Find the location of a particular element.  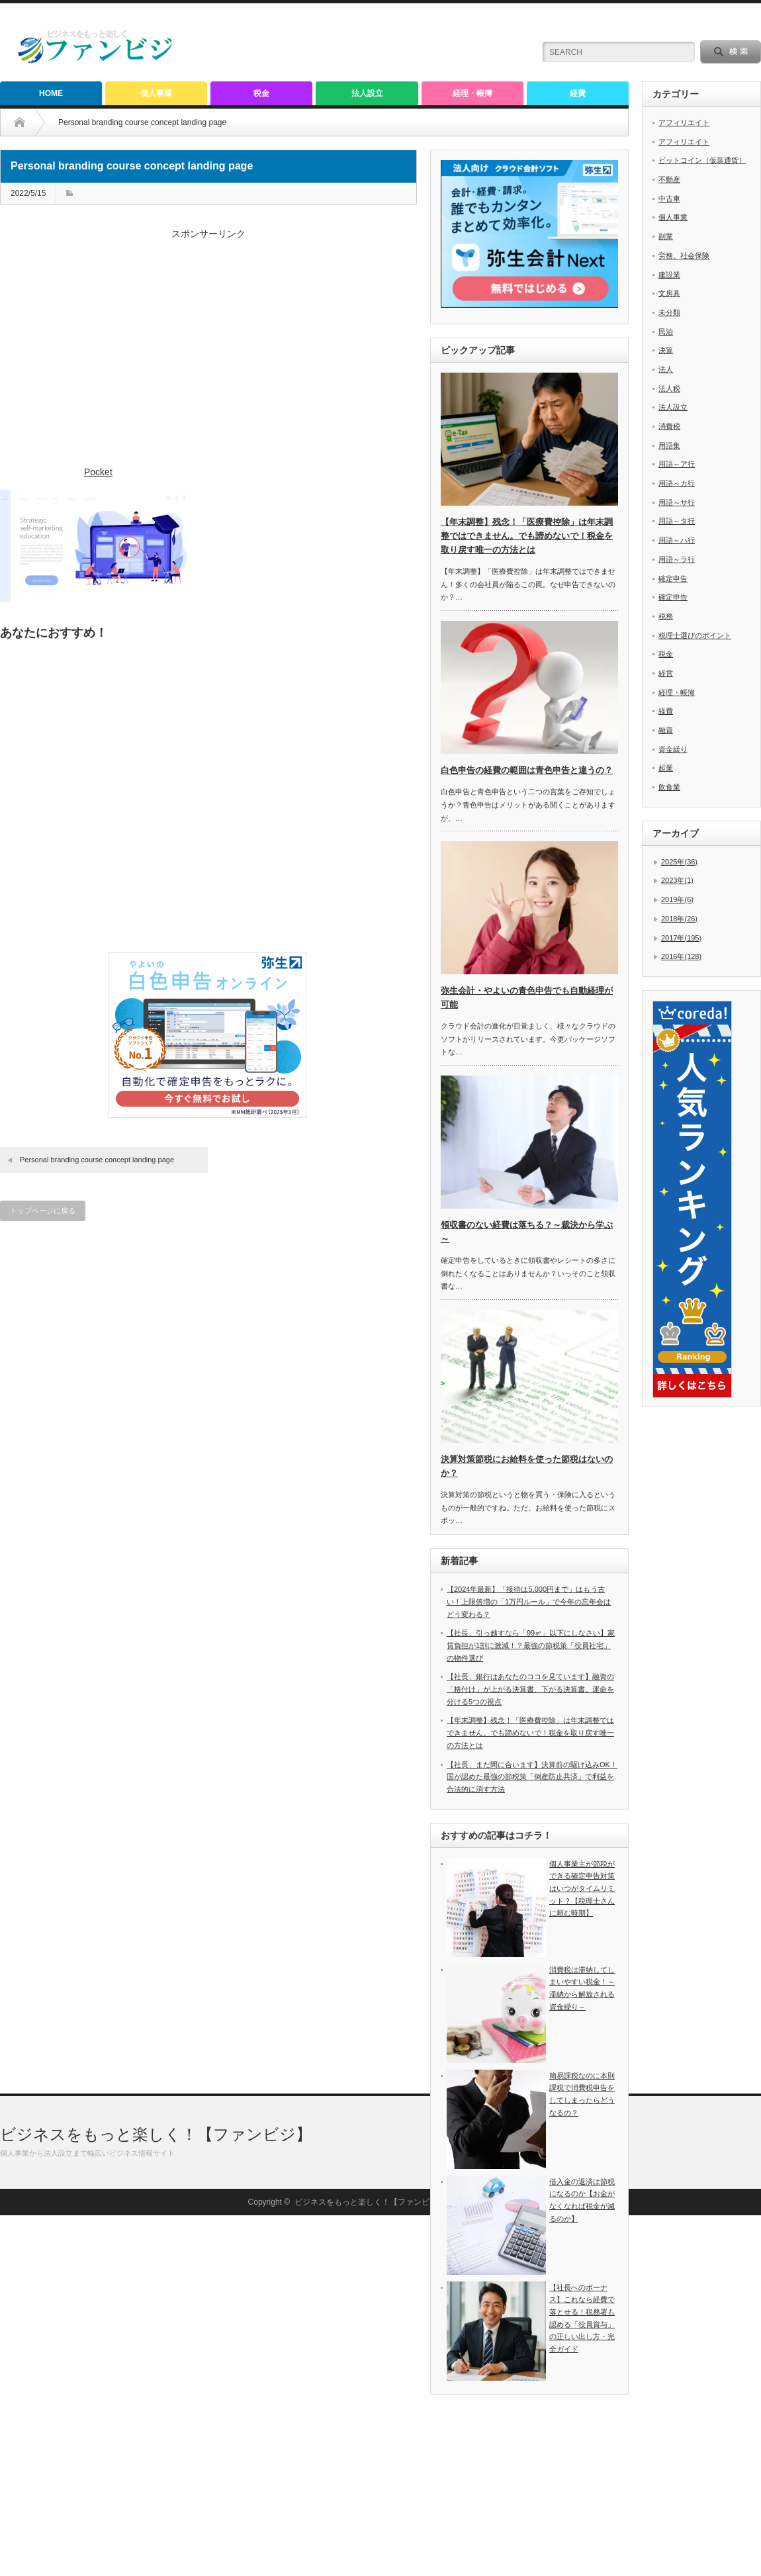

2023年(1) is located at coordinates (677, 880).